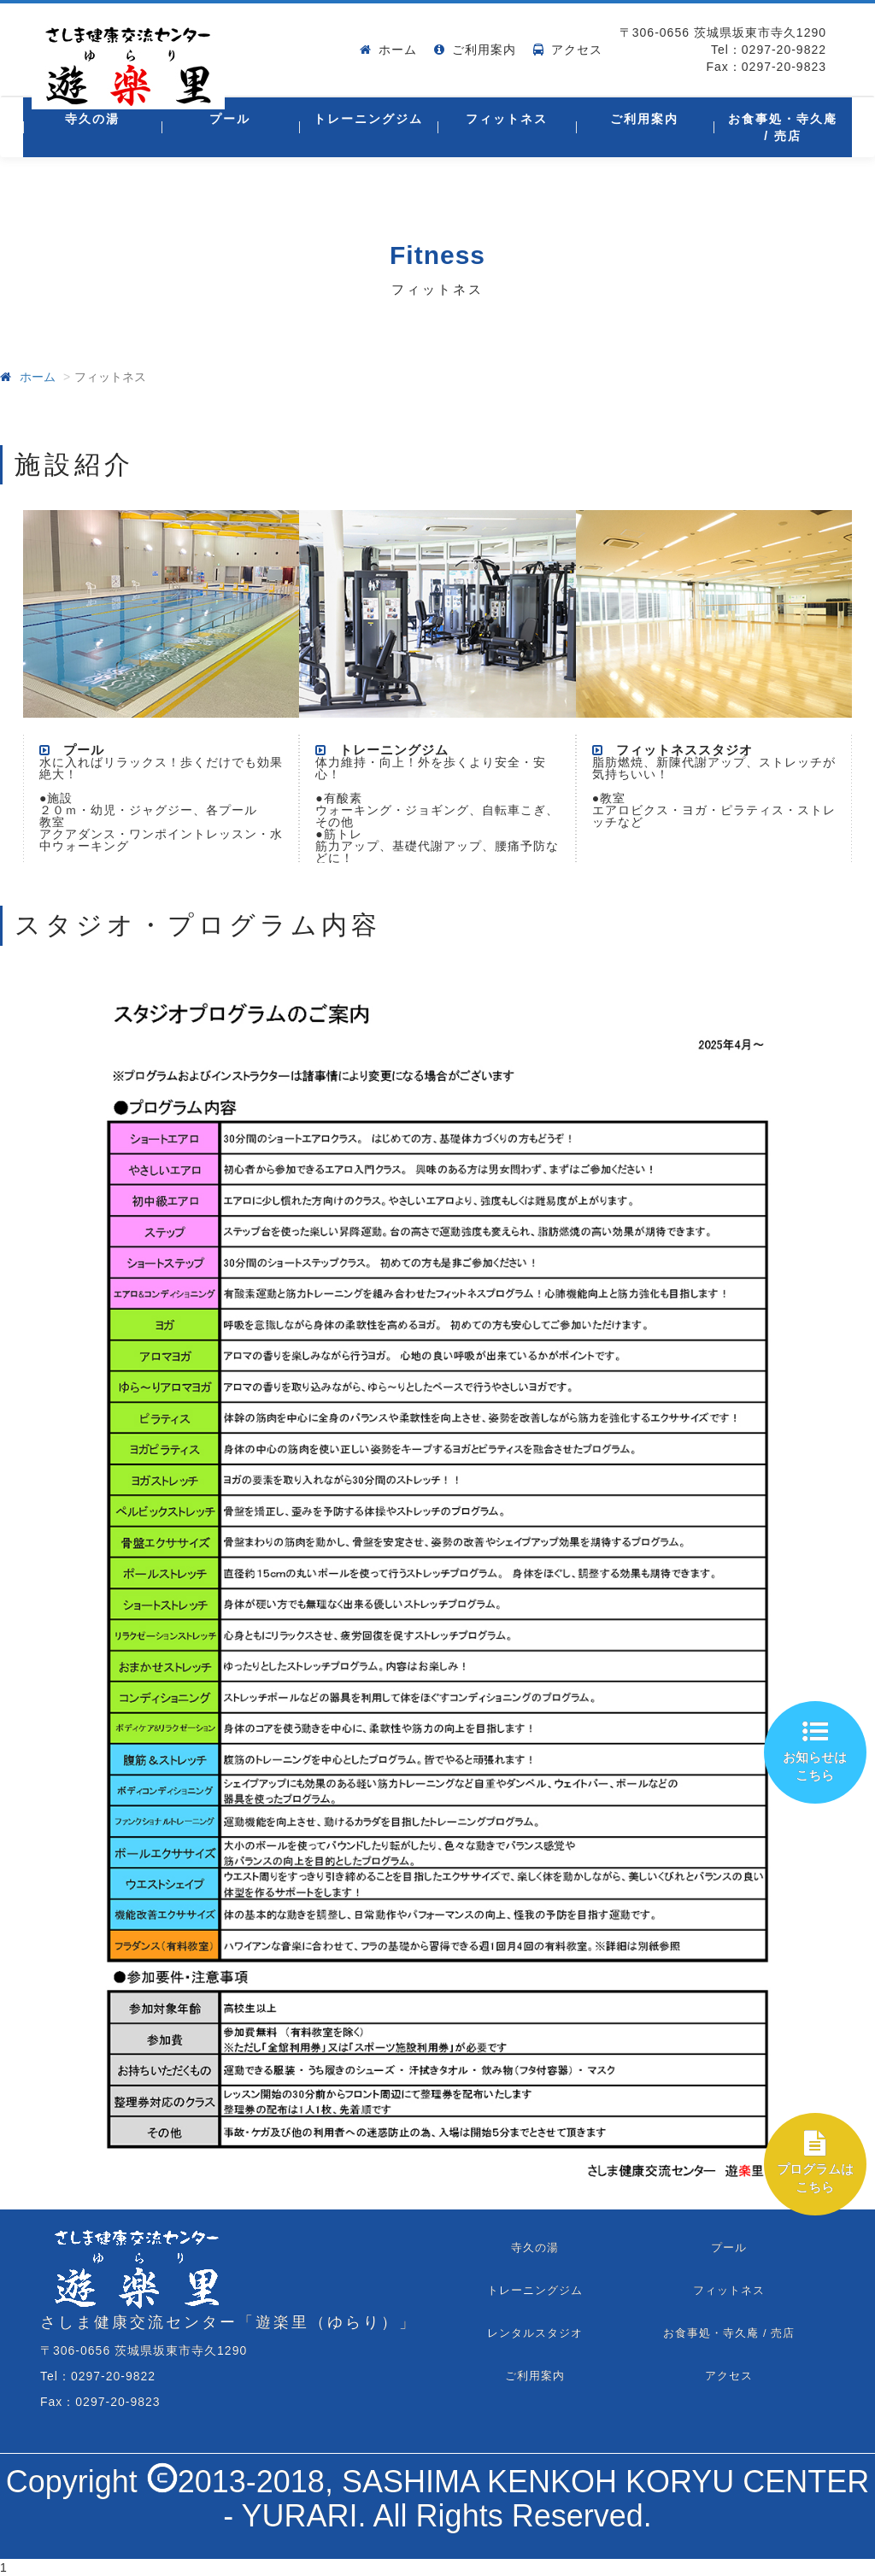  Describe the element at coordinates (398, 50) in the screenshot. I see `ホーム` at that location.